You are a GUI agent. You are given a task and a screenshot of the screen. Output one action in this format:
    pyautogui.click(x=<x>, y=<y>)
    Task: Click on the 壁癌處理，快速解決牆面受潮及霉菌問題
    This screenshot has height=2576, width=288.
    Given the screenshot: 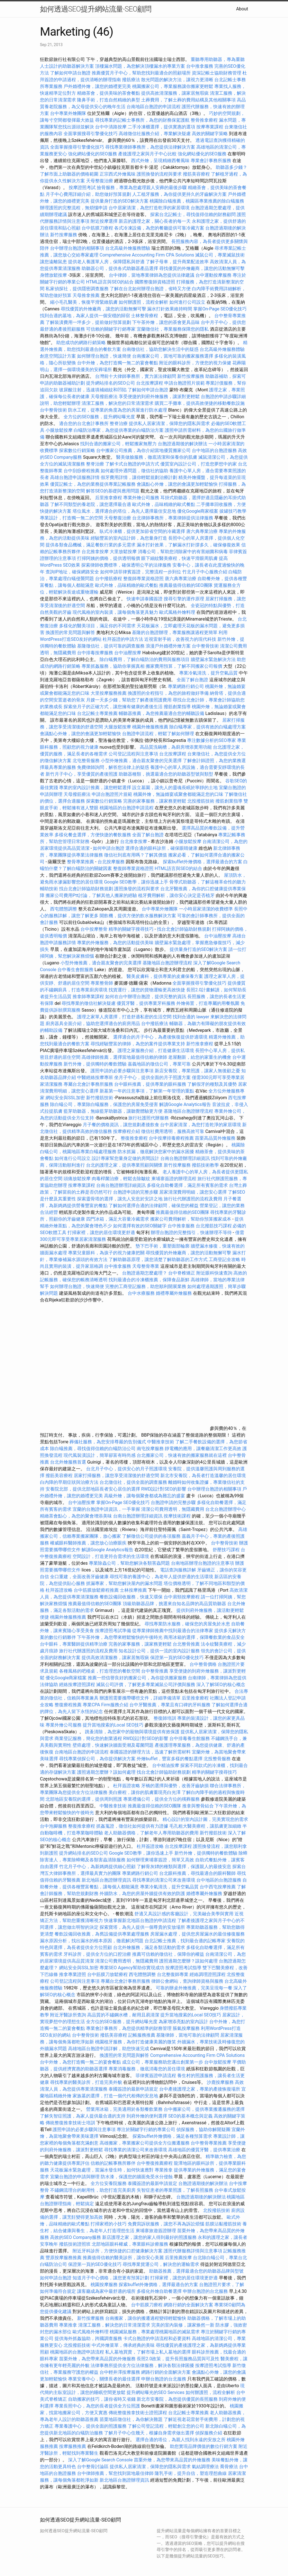 What is the action you would take?
    pyautogui.click(x=113, y=1745)
    